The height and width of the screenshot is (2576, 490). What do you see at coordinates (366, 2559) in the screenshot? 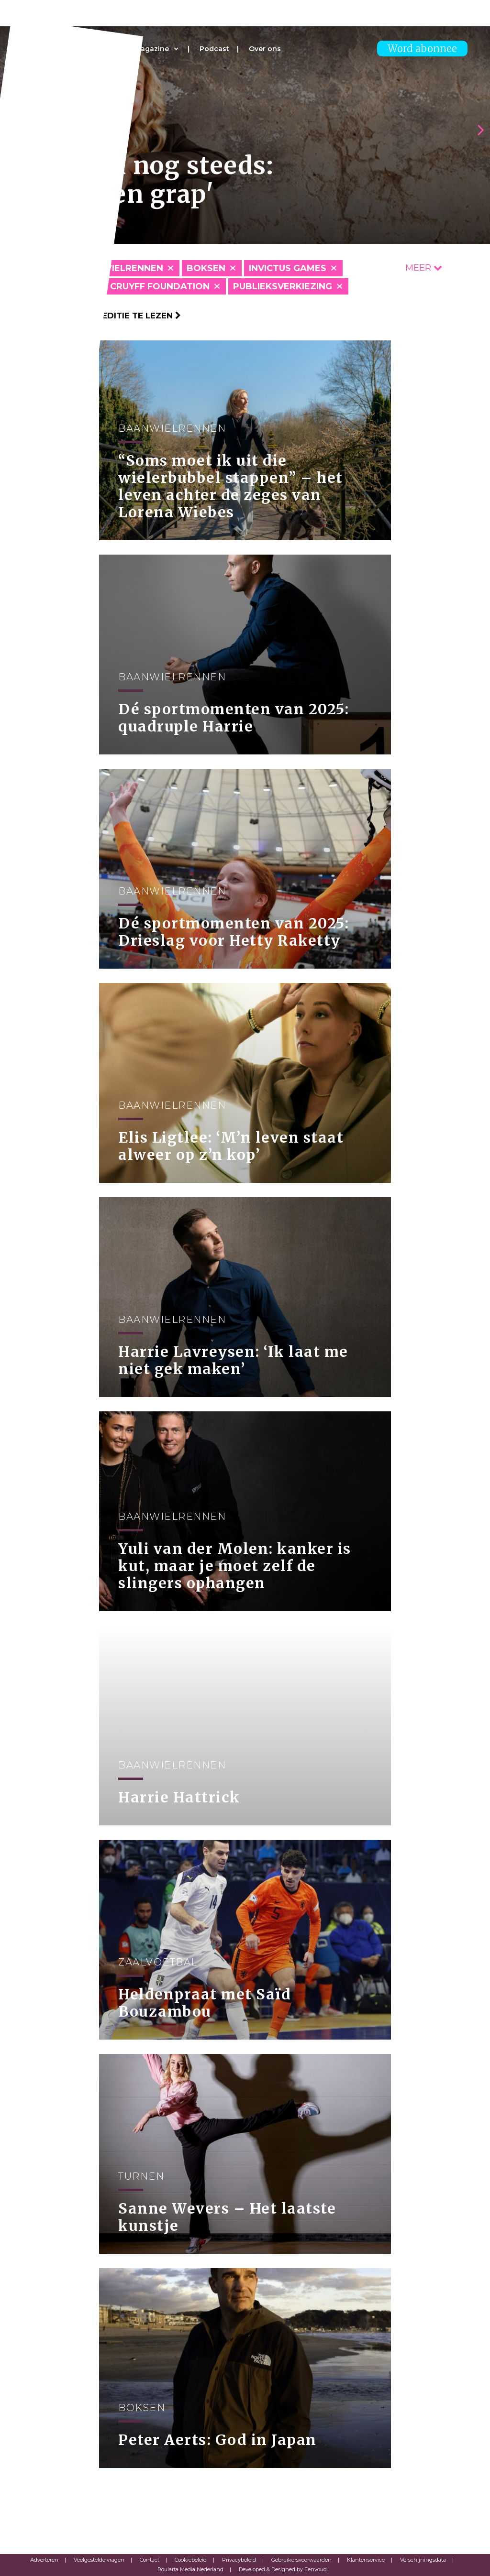
I see `Klantenservice` at bounding box center [366, 2559].